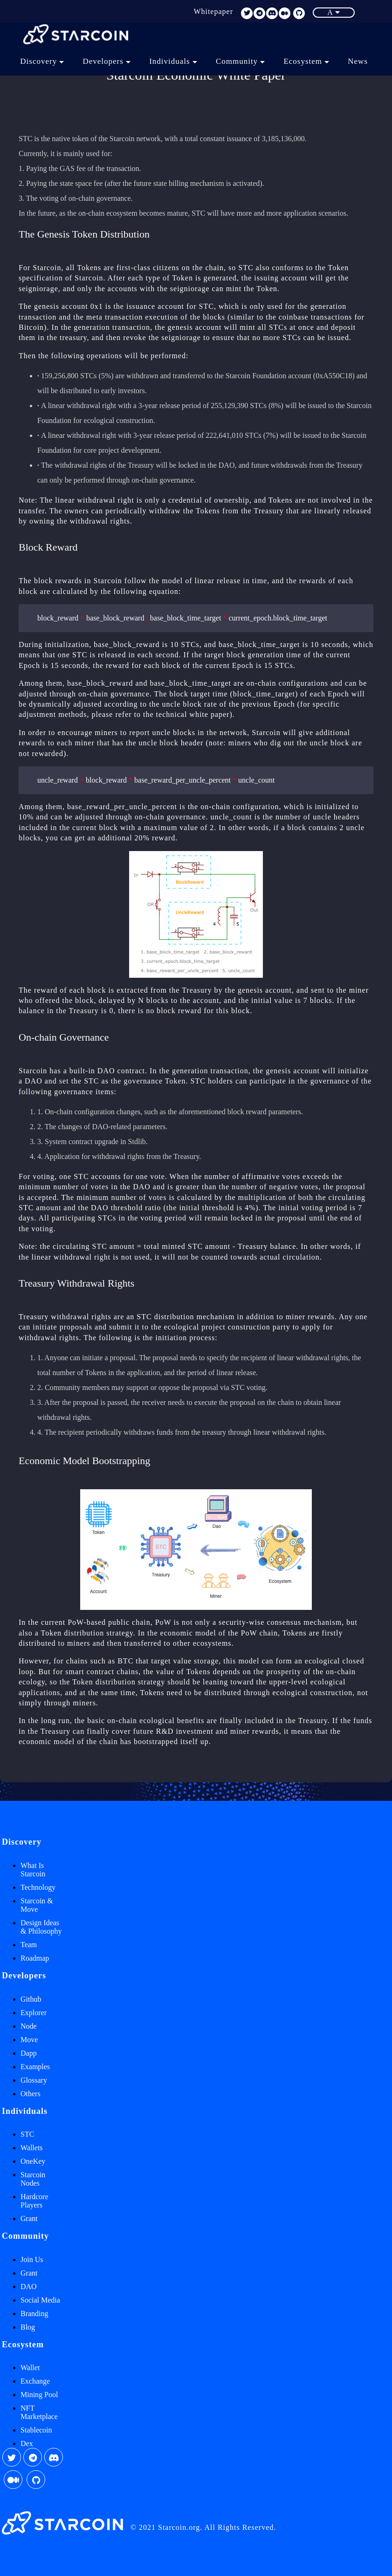  Describe the element at coordinates (29, 2040) in the screenshot. I see `Move` at that location.